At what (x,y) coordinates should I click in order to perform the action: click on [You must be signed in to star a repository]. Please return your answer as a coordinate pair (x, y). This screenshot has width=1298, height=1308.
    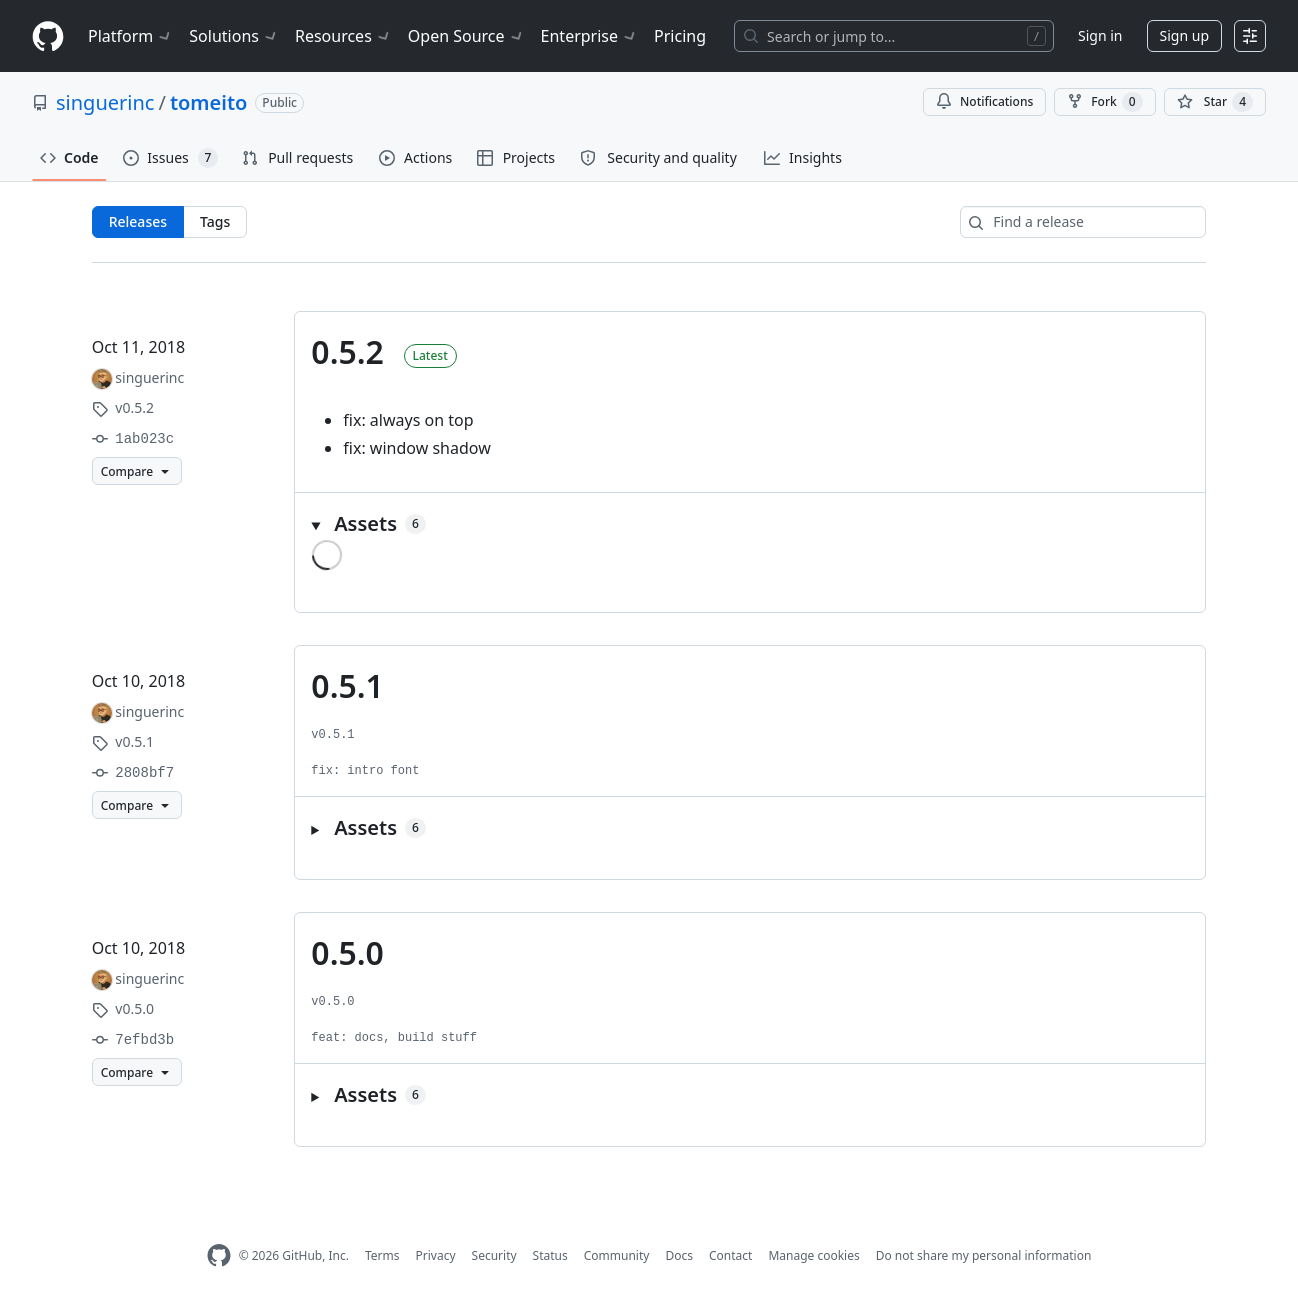
    Looking at the image, I should click on (1215, 102).